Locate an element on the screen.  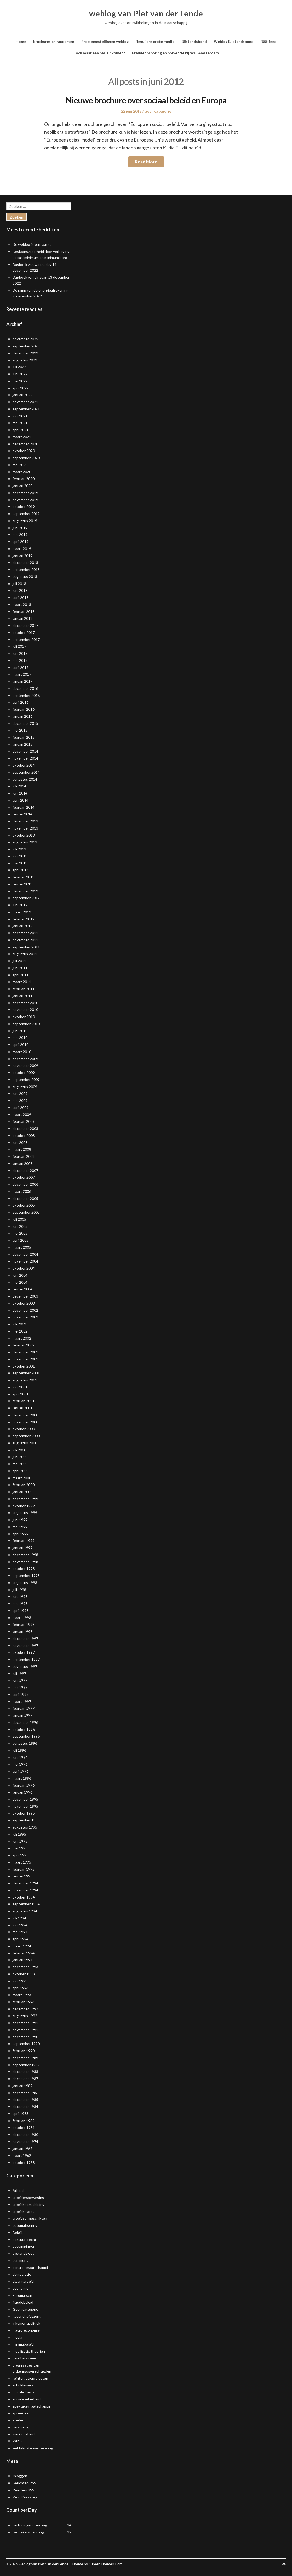
december 2017 is located at coordinates (25, 625).